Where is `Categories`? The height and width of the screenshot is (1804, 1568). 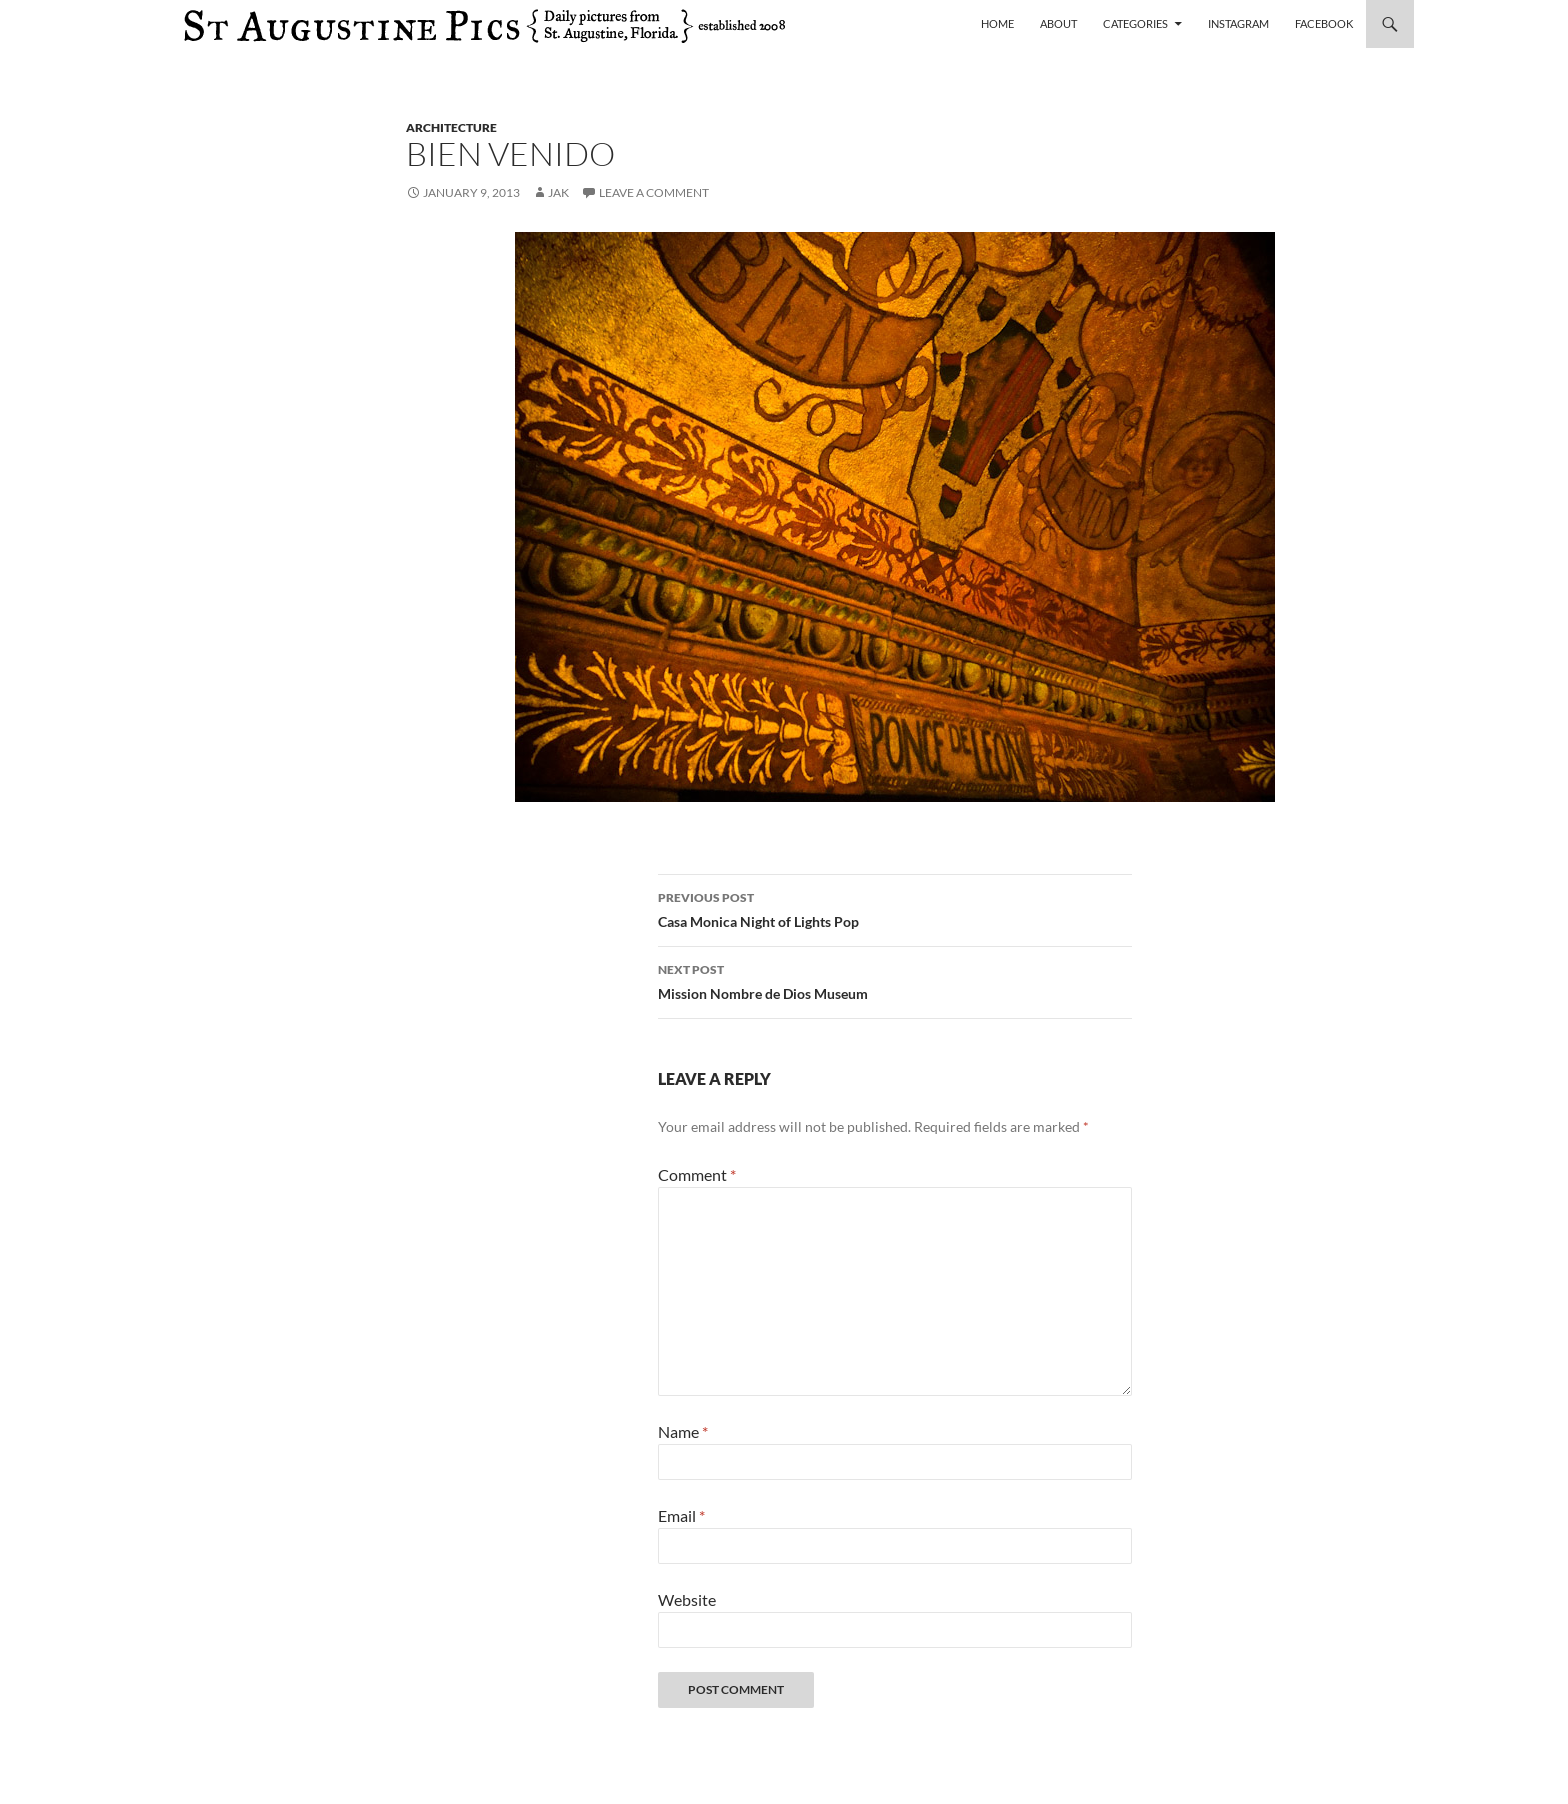
Categories is located at coordinates (1135, 23).